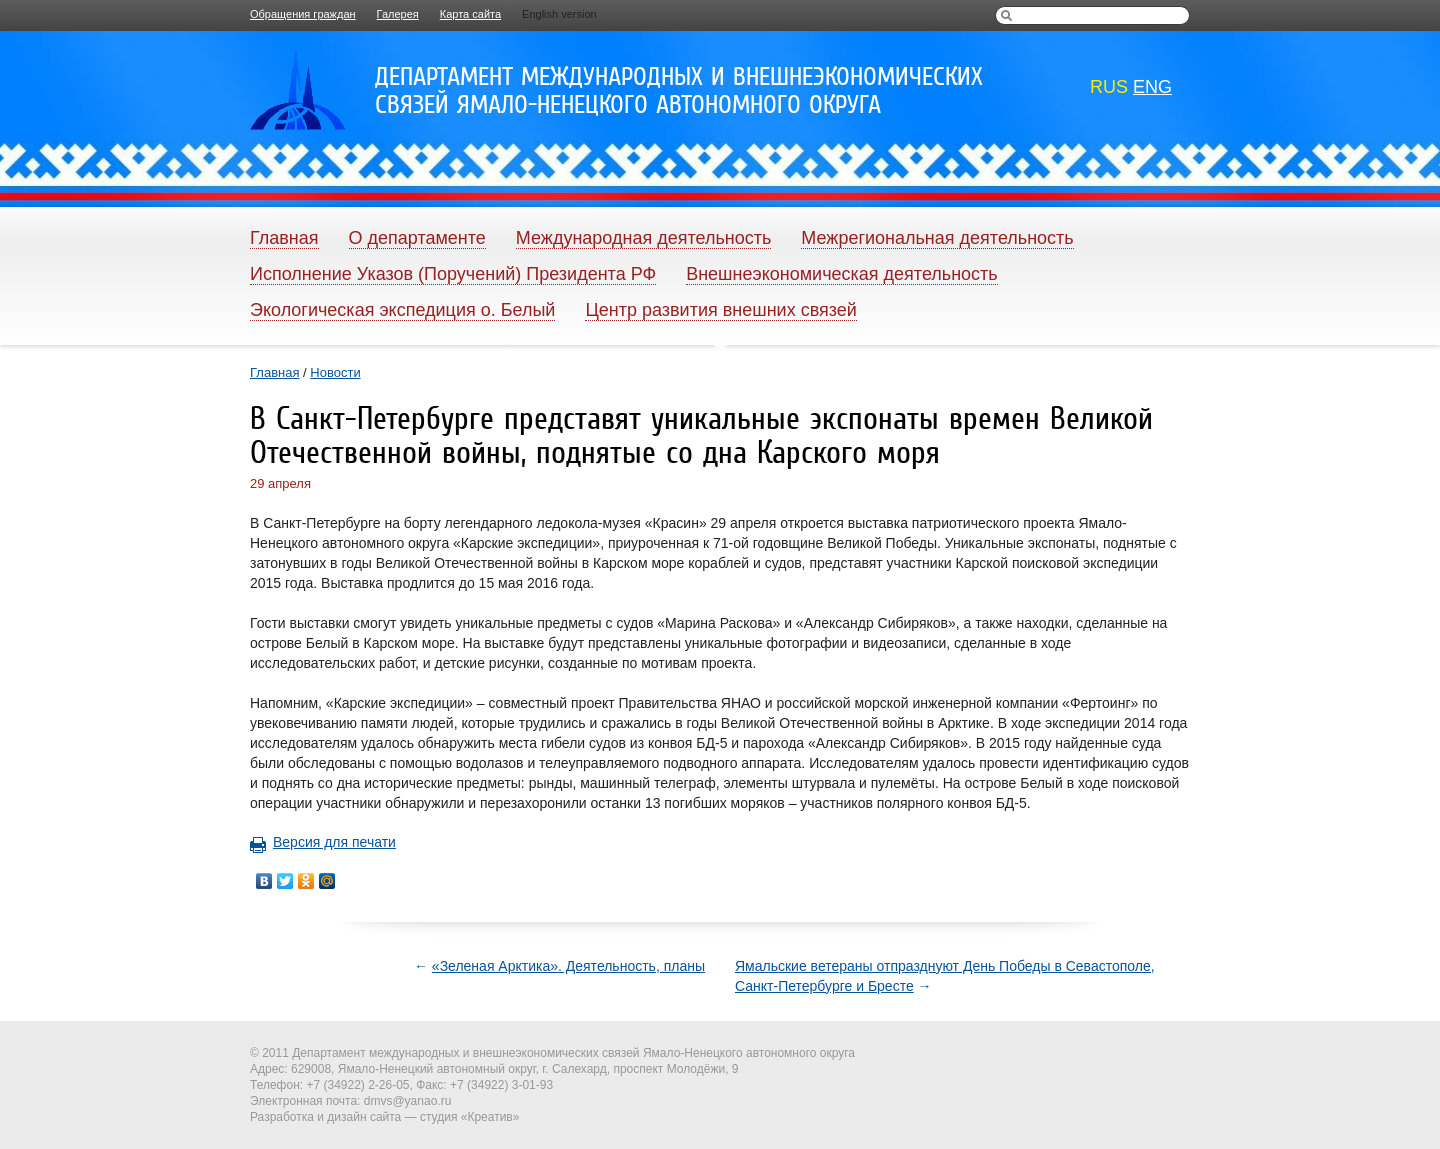  What do you see at coordinates (568, 966) in the screenshot?
I see `«Зеленая Арктика». Деятельность, планы` at bounding box center [568, 966].